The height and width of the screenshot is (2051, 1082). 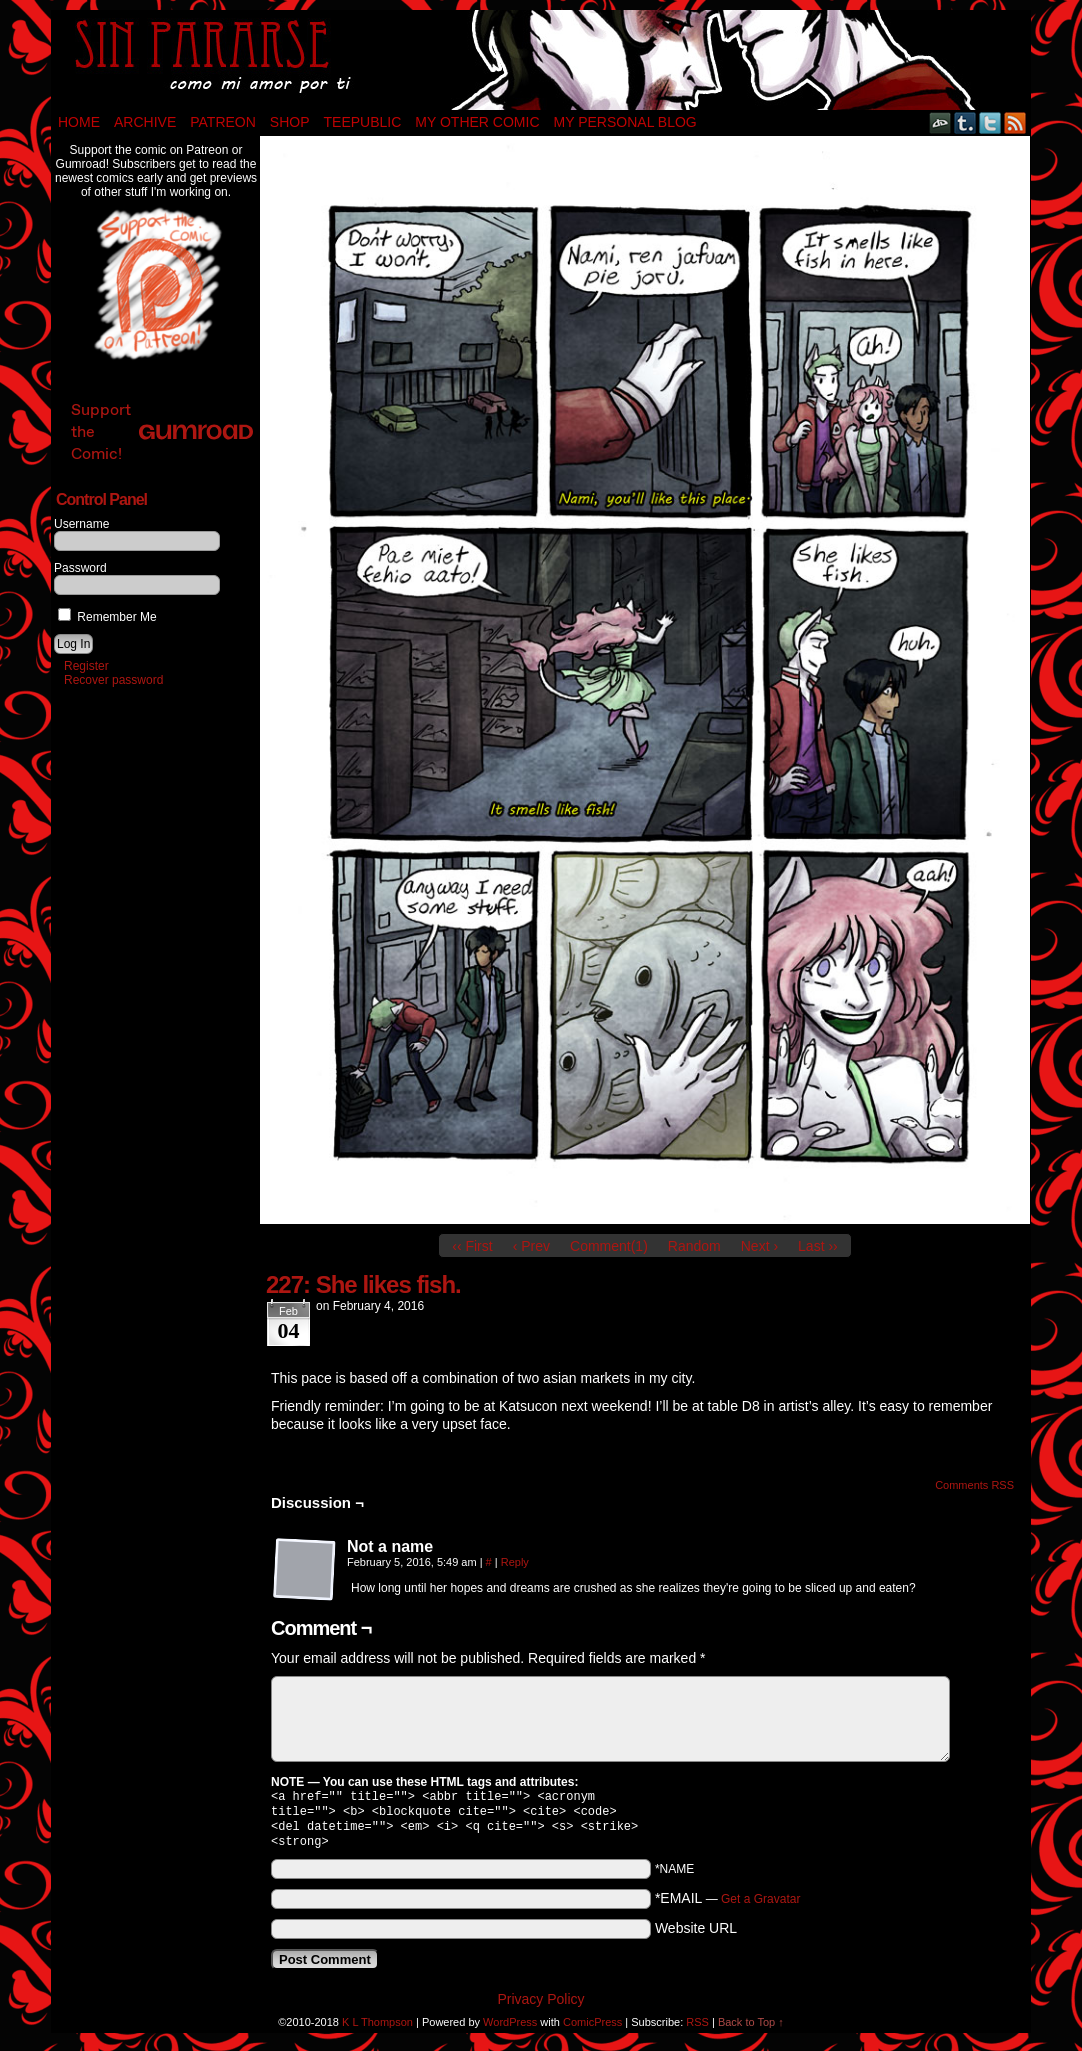 What do you see at coordinates (760, 1907) in the screenshot?
I see `Get a Gravatar` at bounding box center [760, 1907].